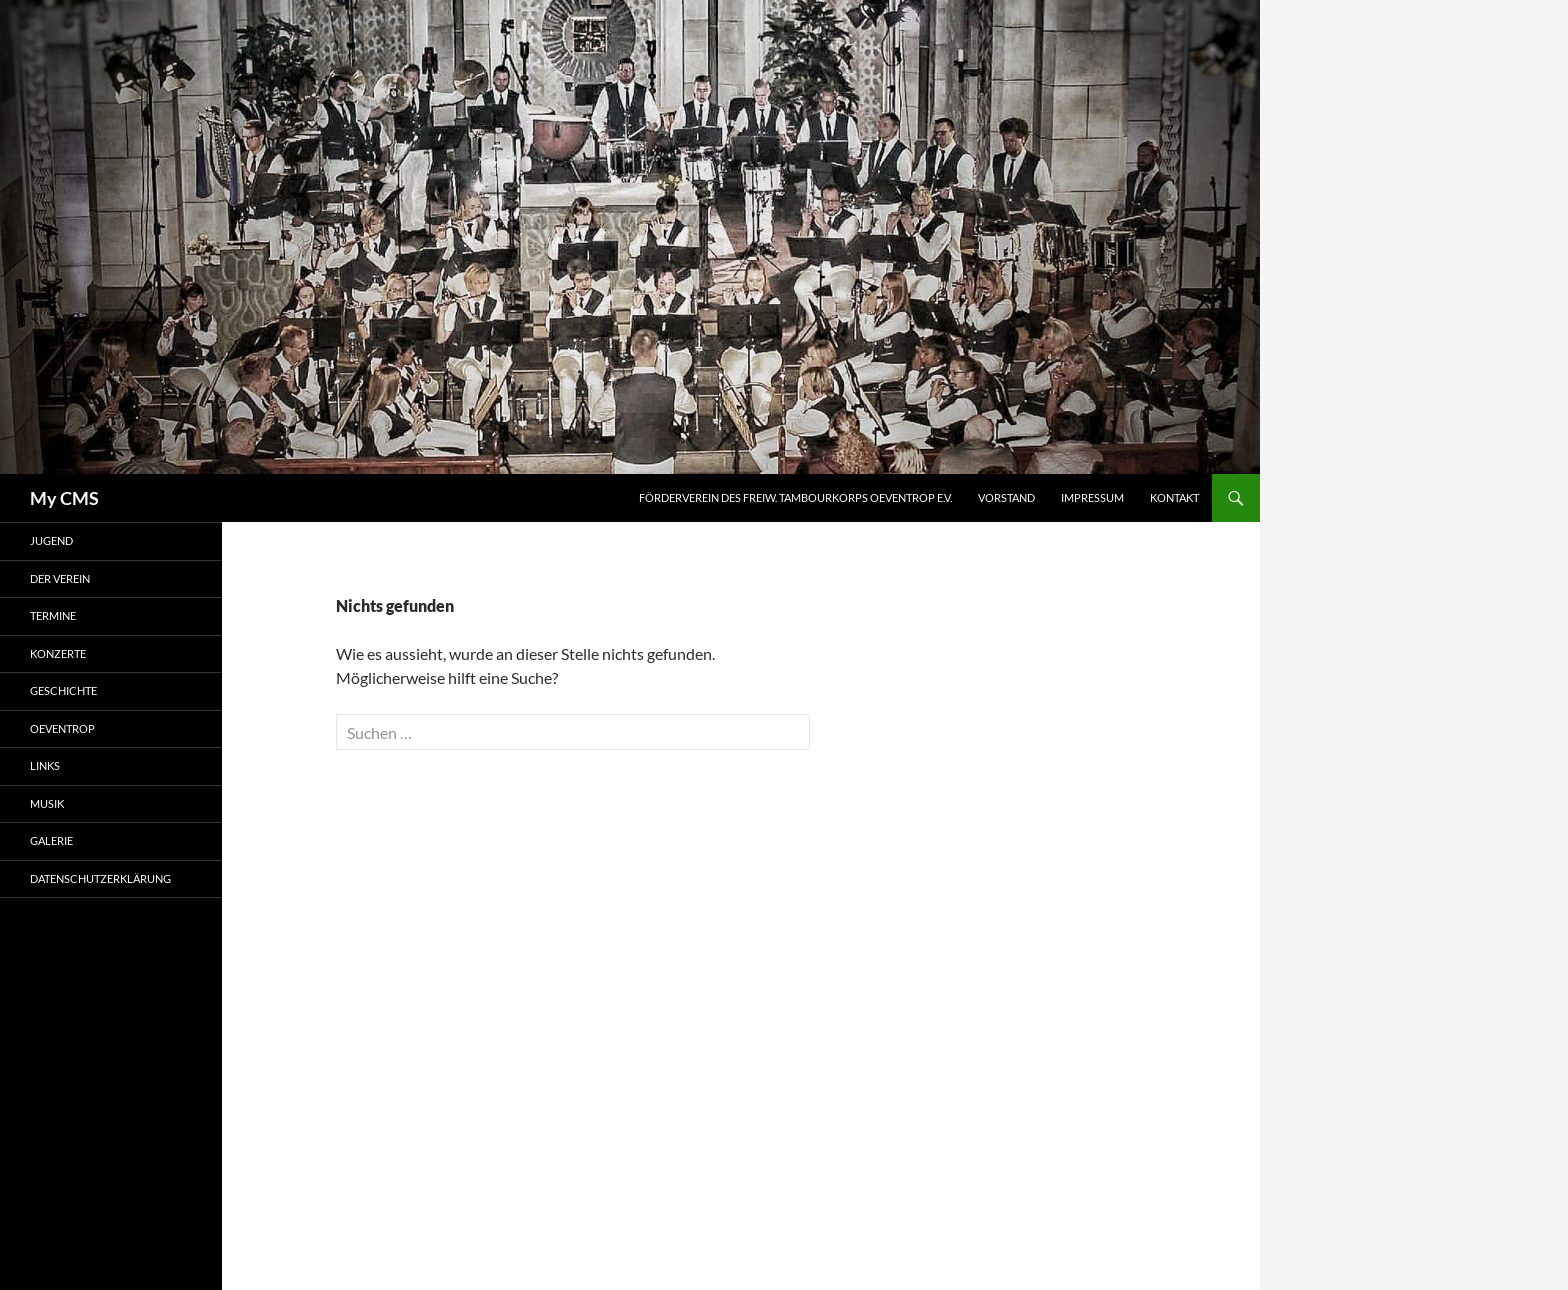 Image resolution: width=1568 pixels, height=1290 pixels. What do you see at coordinates (1174, 497) in the screenshot?
I see `Kontakt` at bounding box center [1174, 497].